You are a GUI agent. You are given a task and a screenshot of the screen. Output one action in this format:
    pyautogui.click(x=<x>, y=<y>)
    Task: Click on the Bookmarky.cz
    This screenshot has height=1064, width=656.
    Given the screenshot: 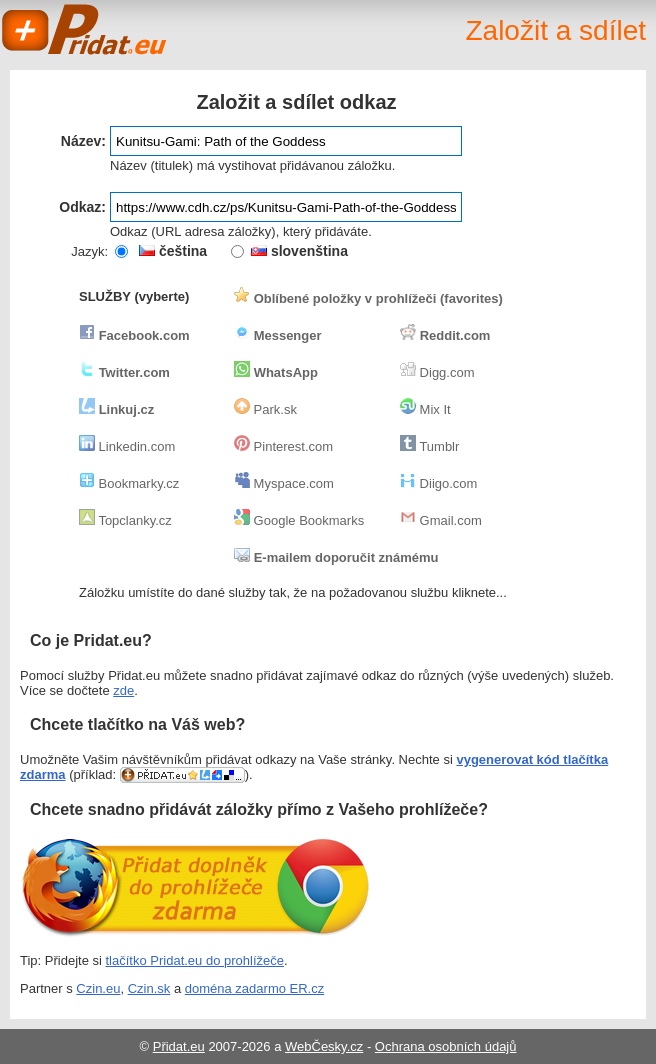 What is the action you would take?
    pyautogui.click(x=129, y=483)
    